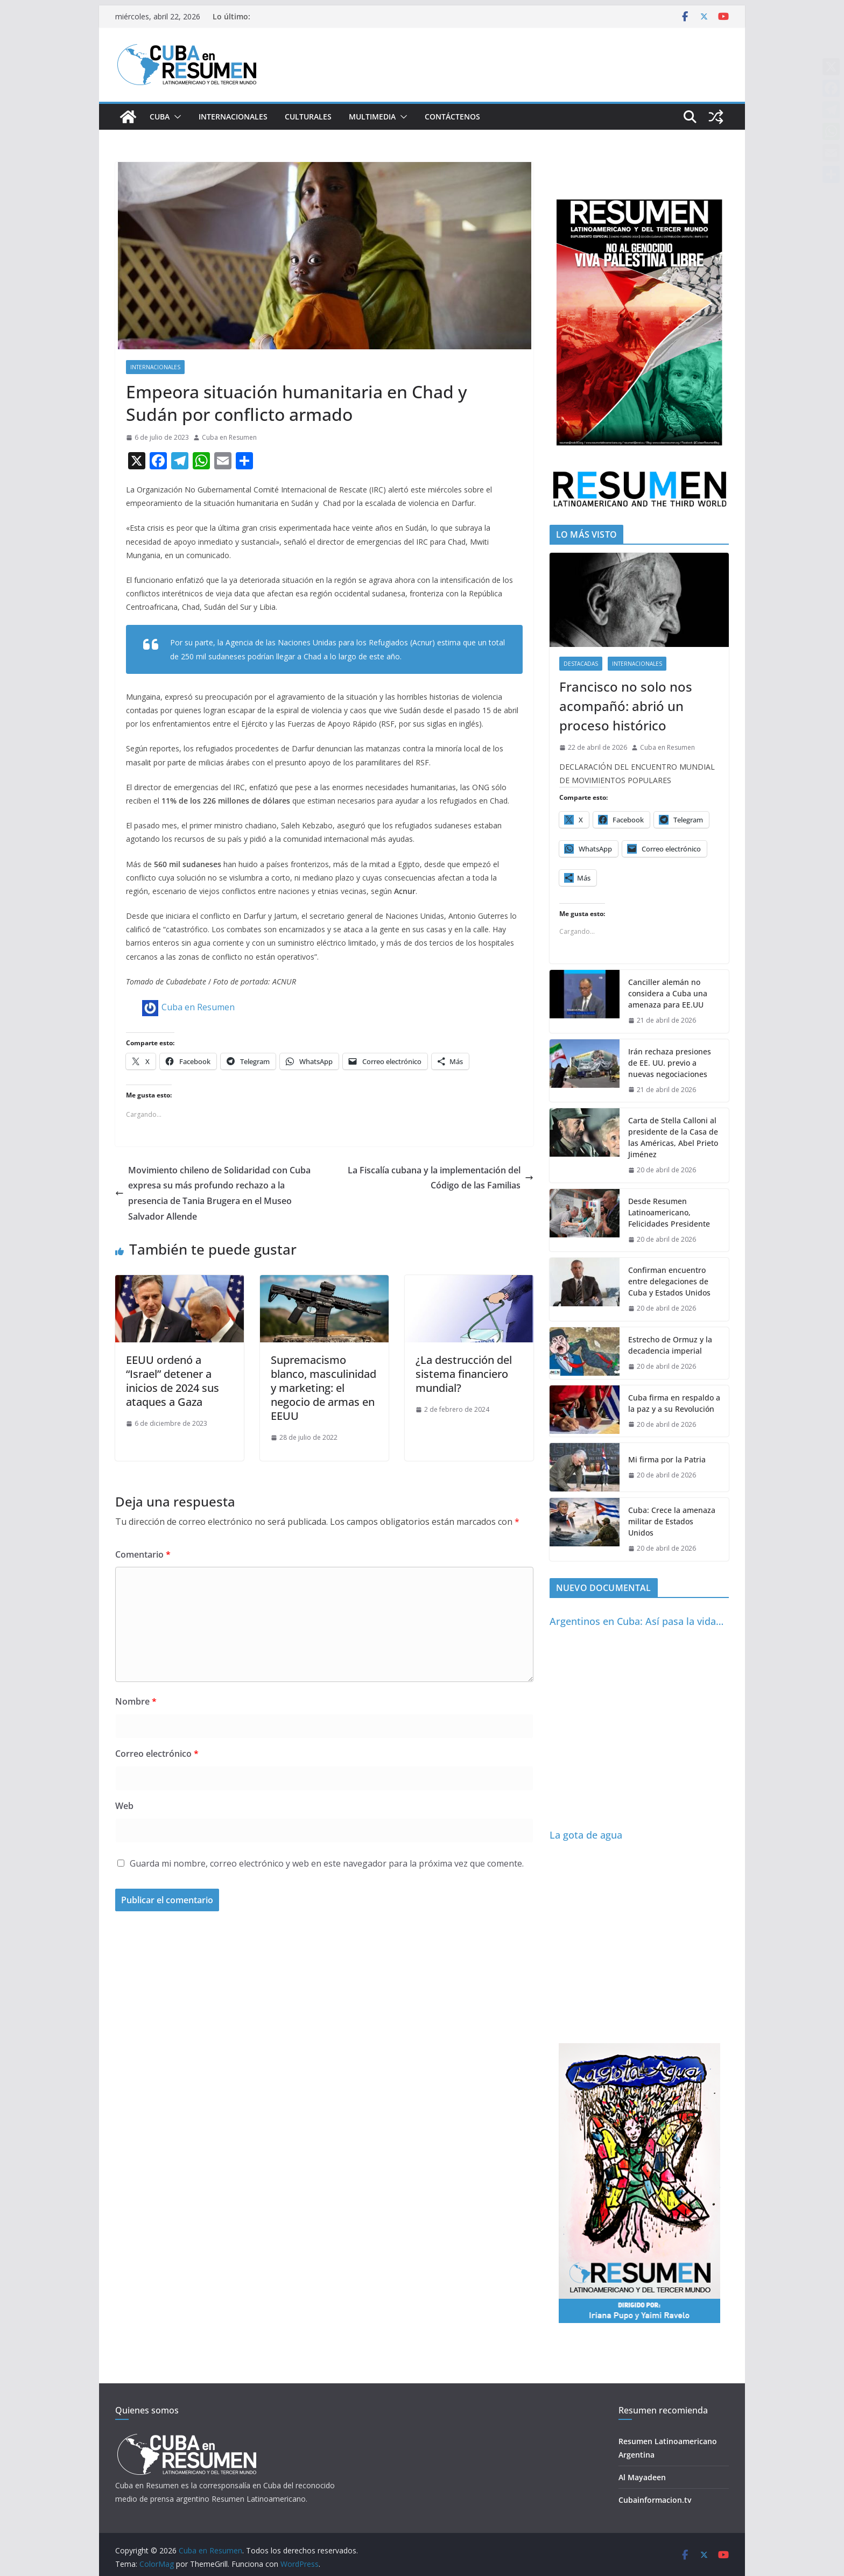  I want to click on Guarda mi nombre, correo electrónico y web en este navegador para la próxima vez que comente., so click(327, 1863).